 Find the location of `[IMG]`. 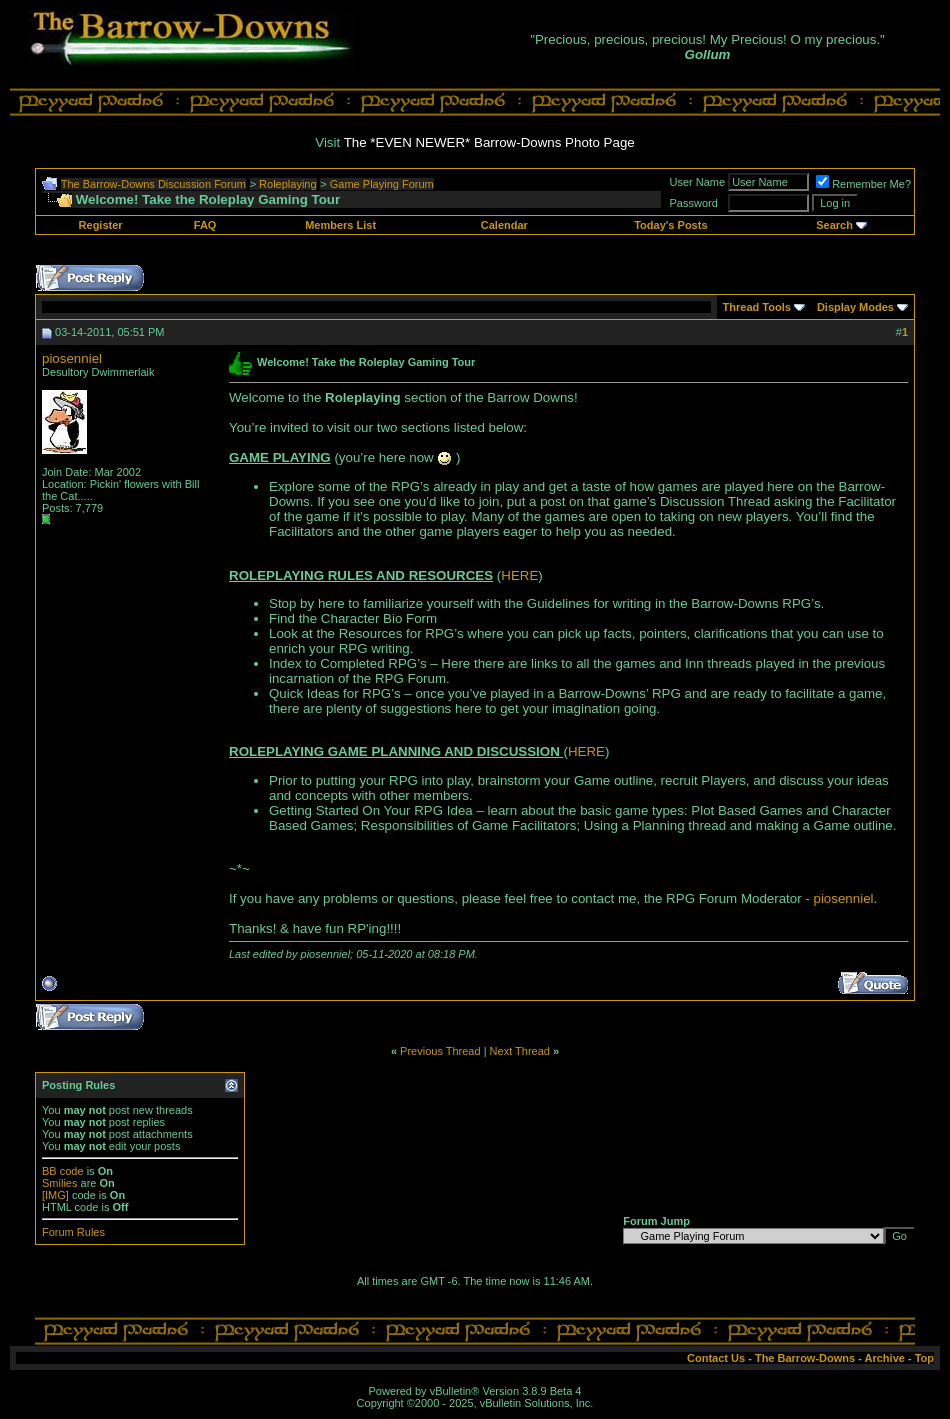

[IMG] is located at coordinates (55, 1195).